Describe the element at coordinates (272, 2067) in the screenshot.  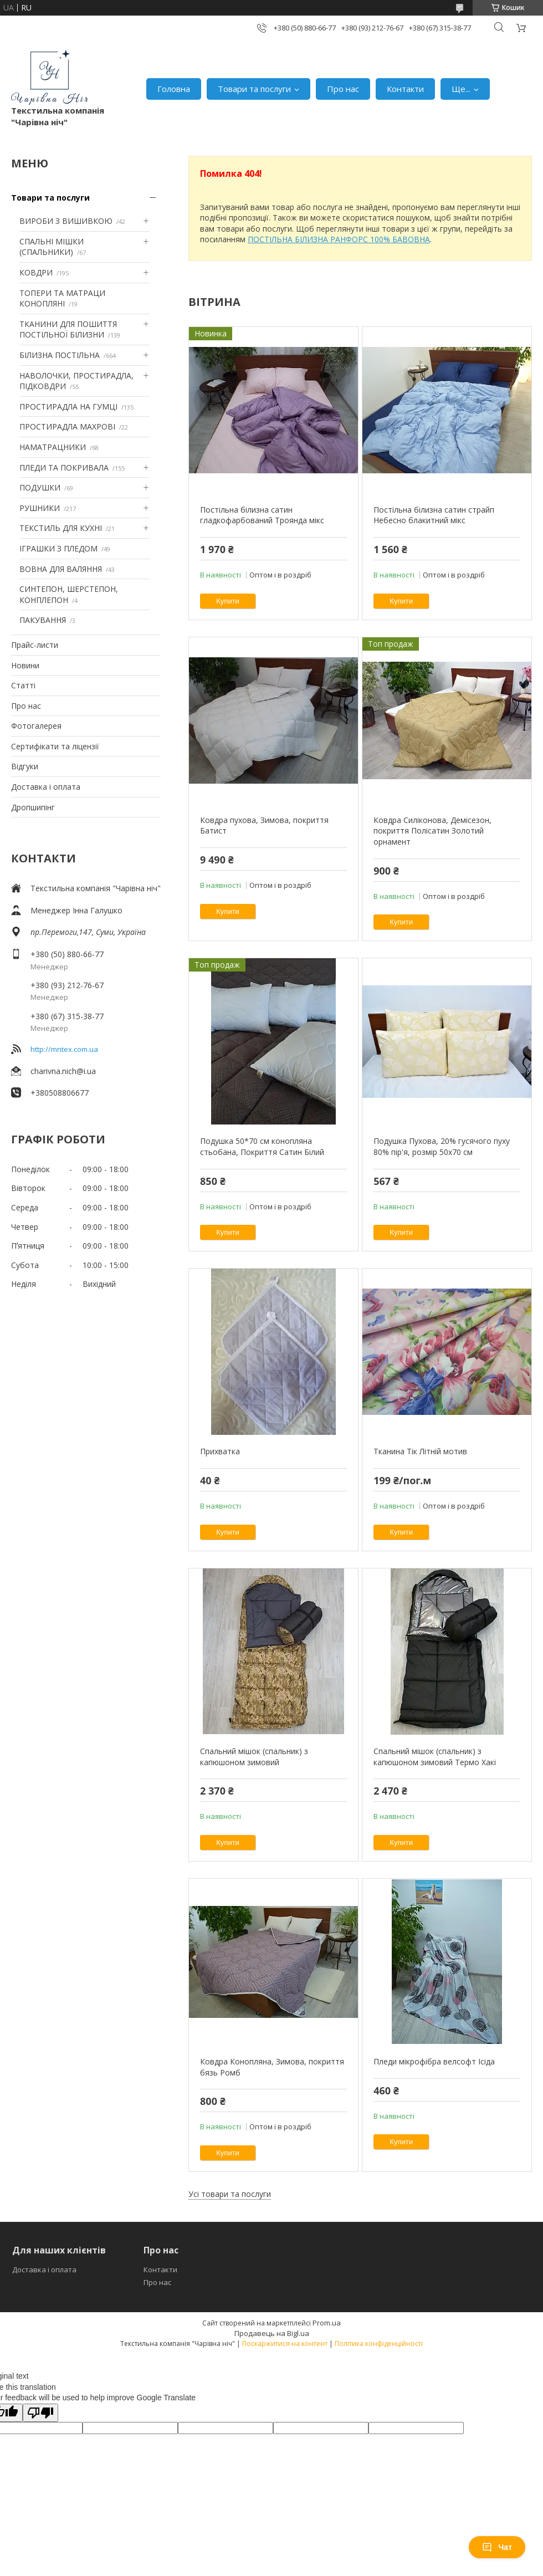
I see `Ковдра Конопляна, Зимова, покриття бязь Ромб` at that location.